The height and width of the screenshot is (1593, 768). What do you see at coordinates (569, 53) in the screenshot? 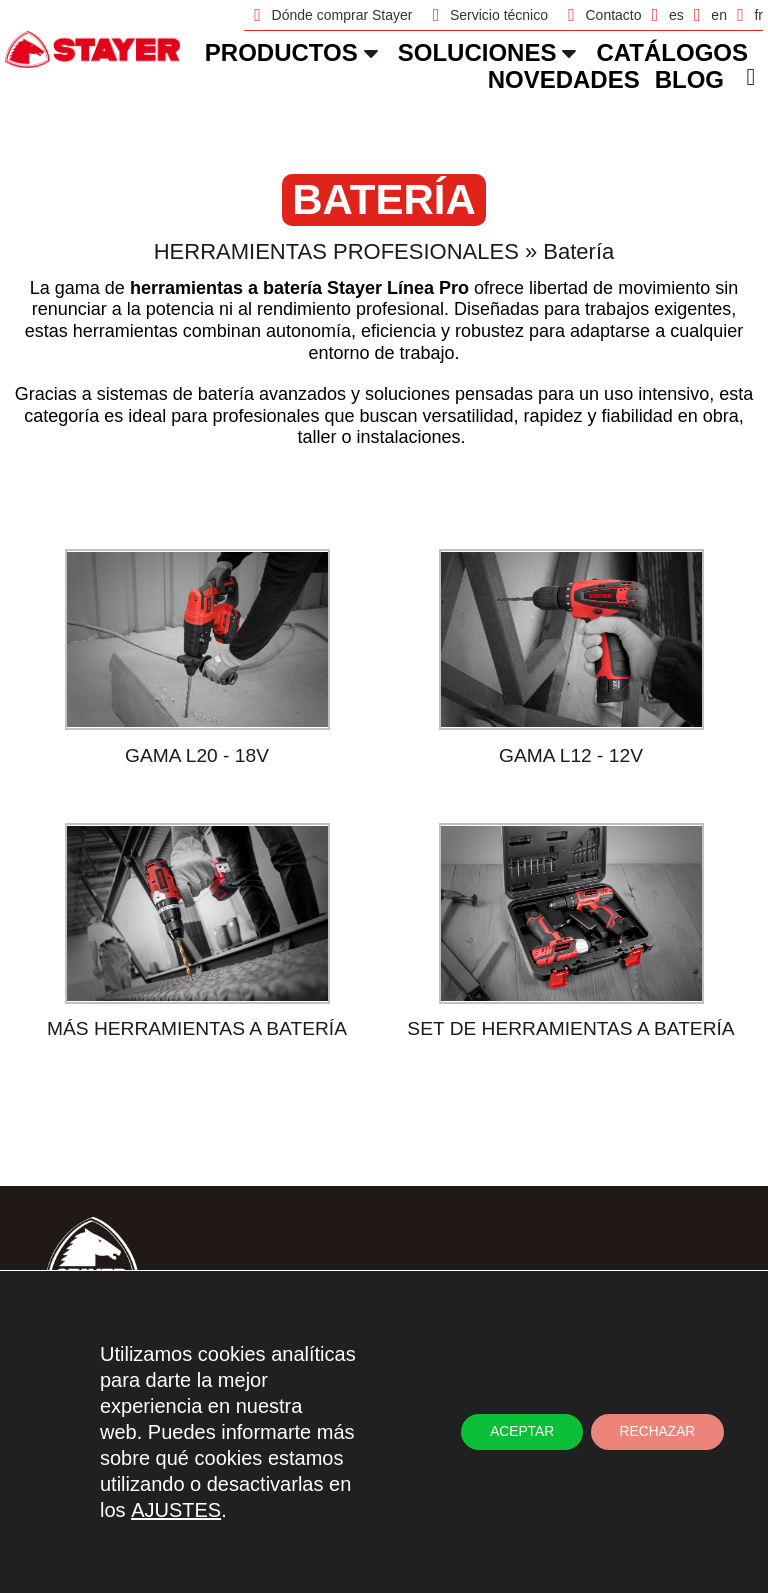
I see `[soluciones]` at bounding box center [569, 53].